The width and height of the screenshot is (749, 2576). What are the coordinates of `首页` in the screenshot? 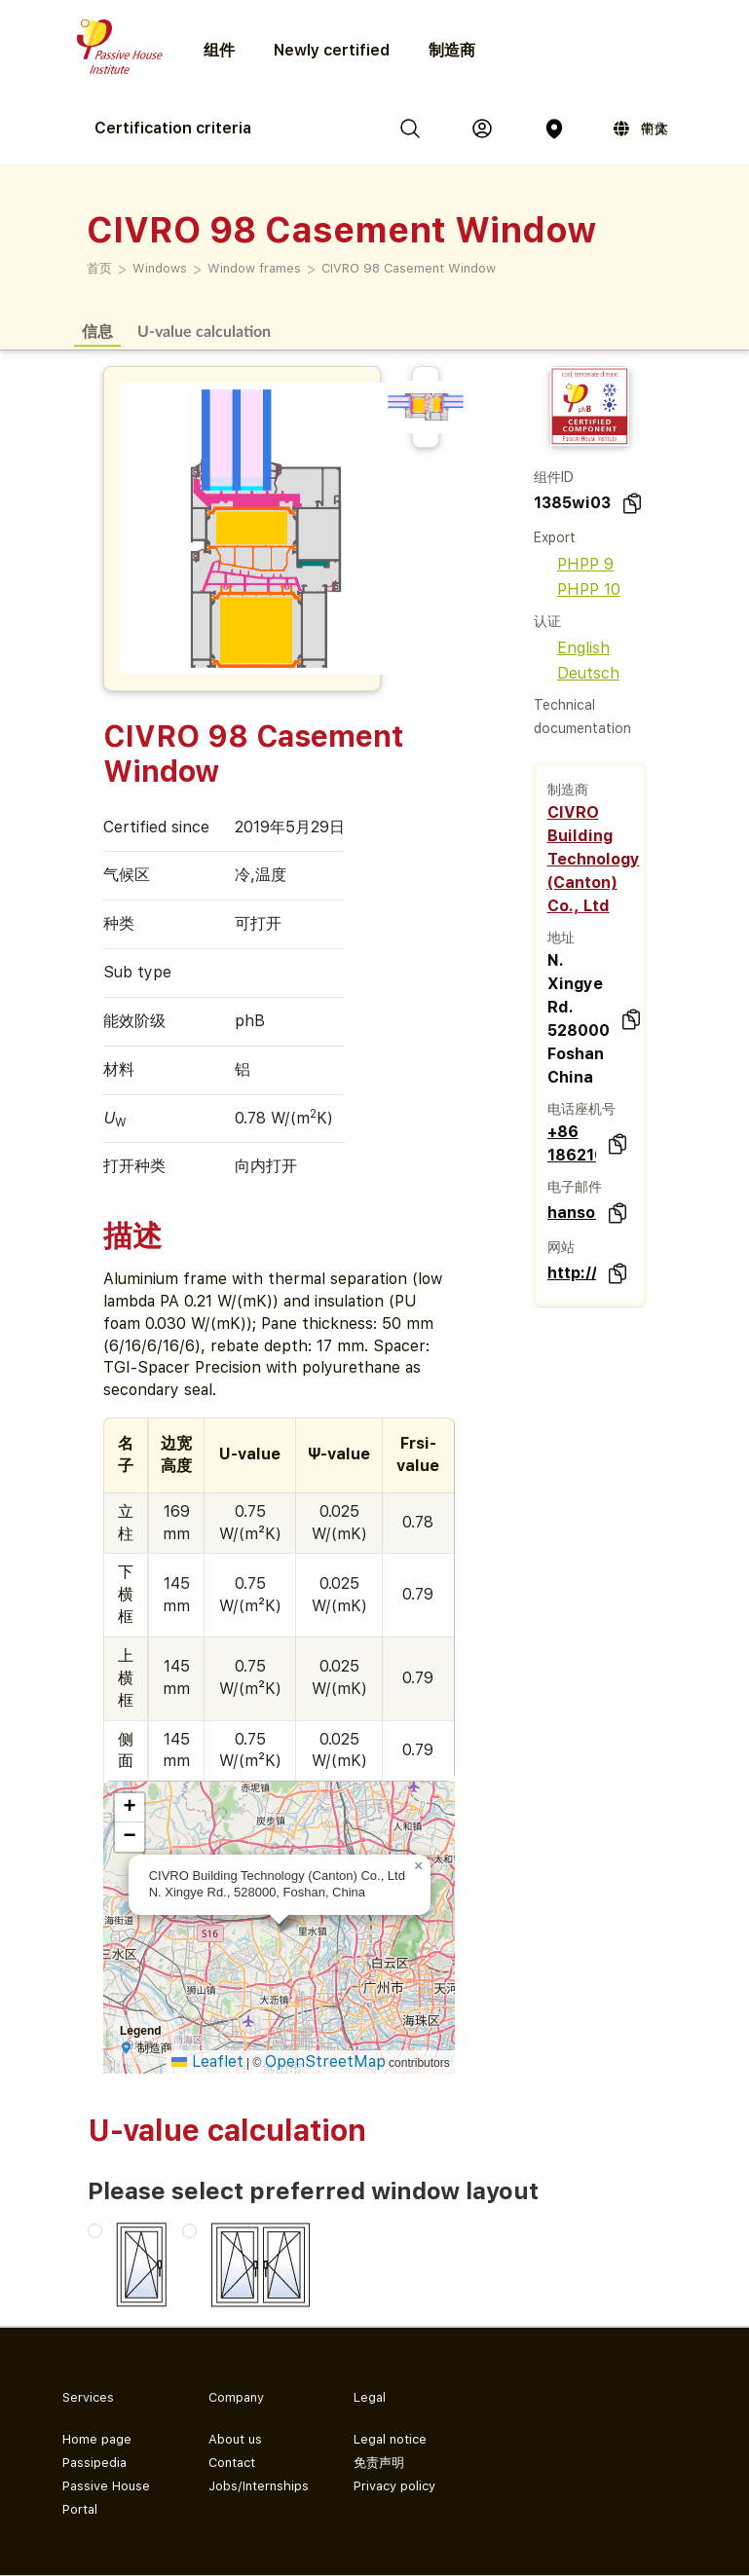 It's located at (99, 268).